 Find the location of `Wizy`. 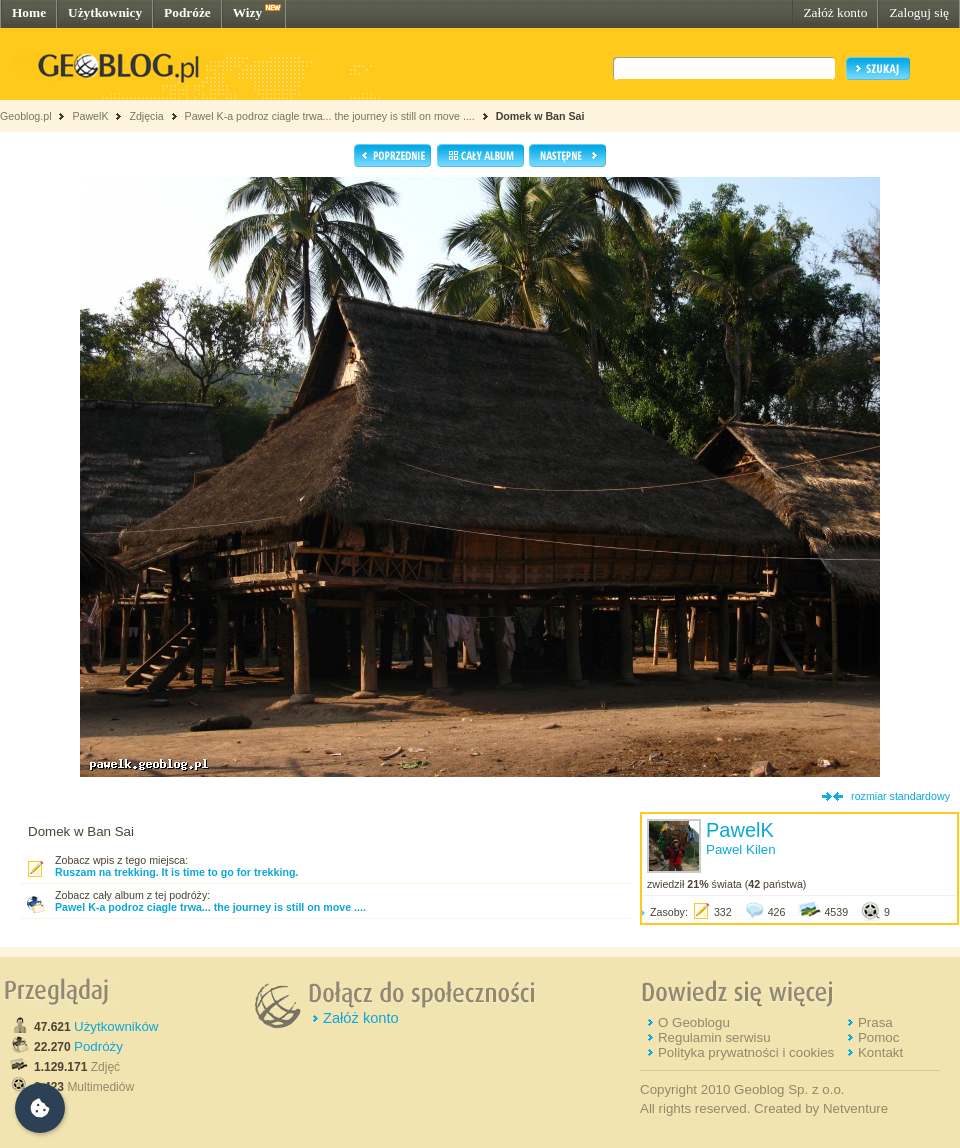

Wizy is located at coordinates (247, 12).